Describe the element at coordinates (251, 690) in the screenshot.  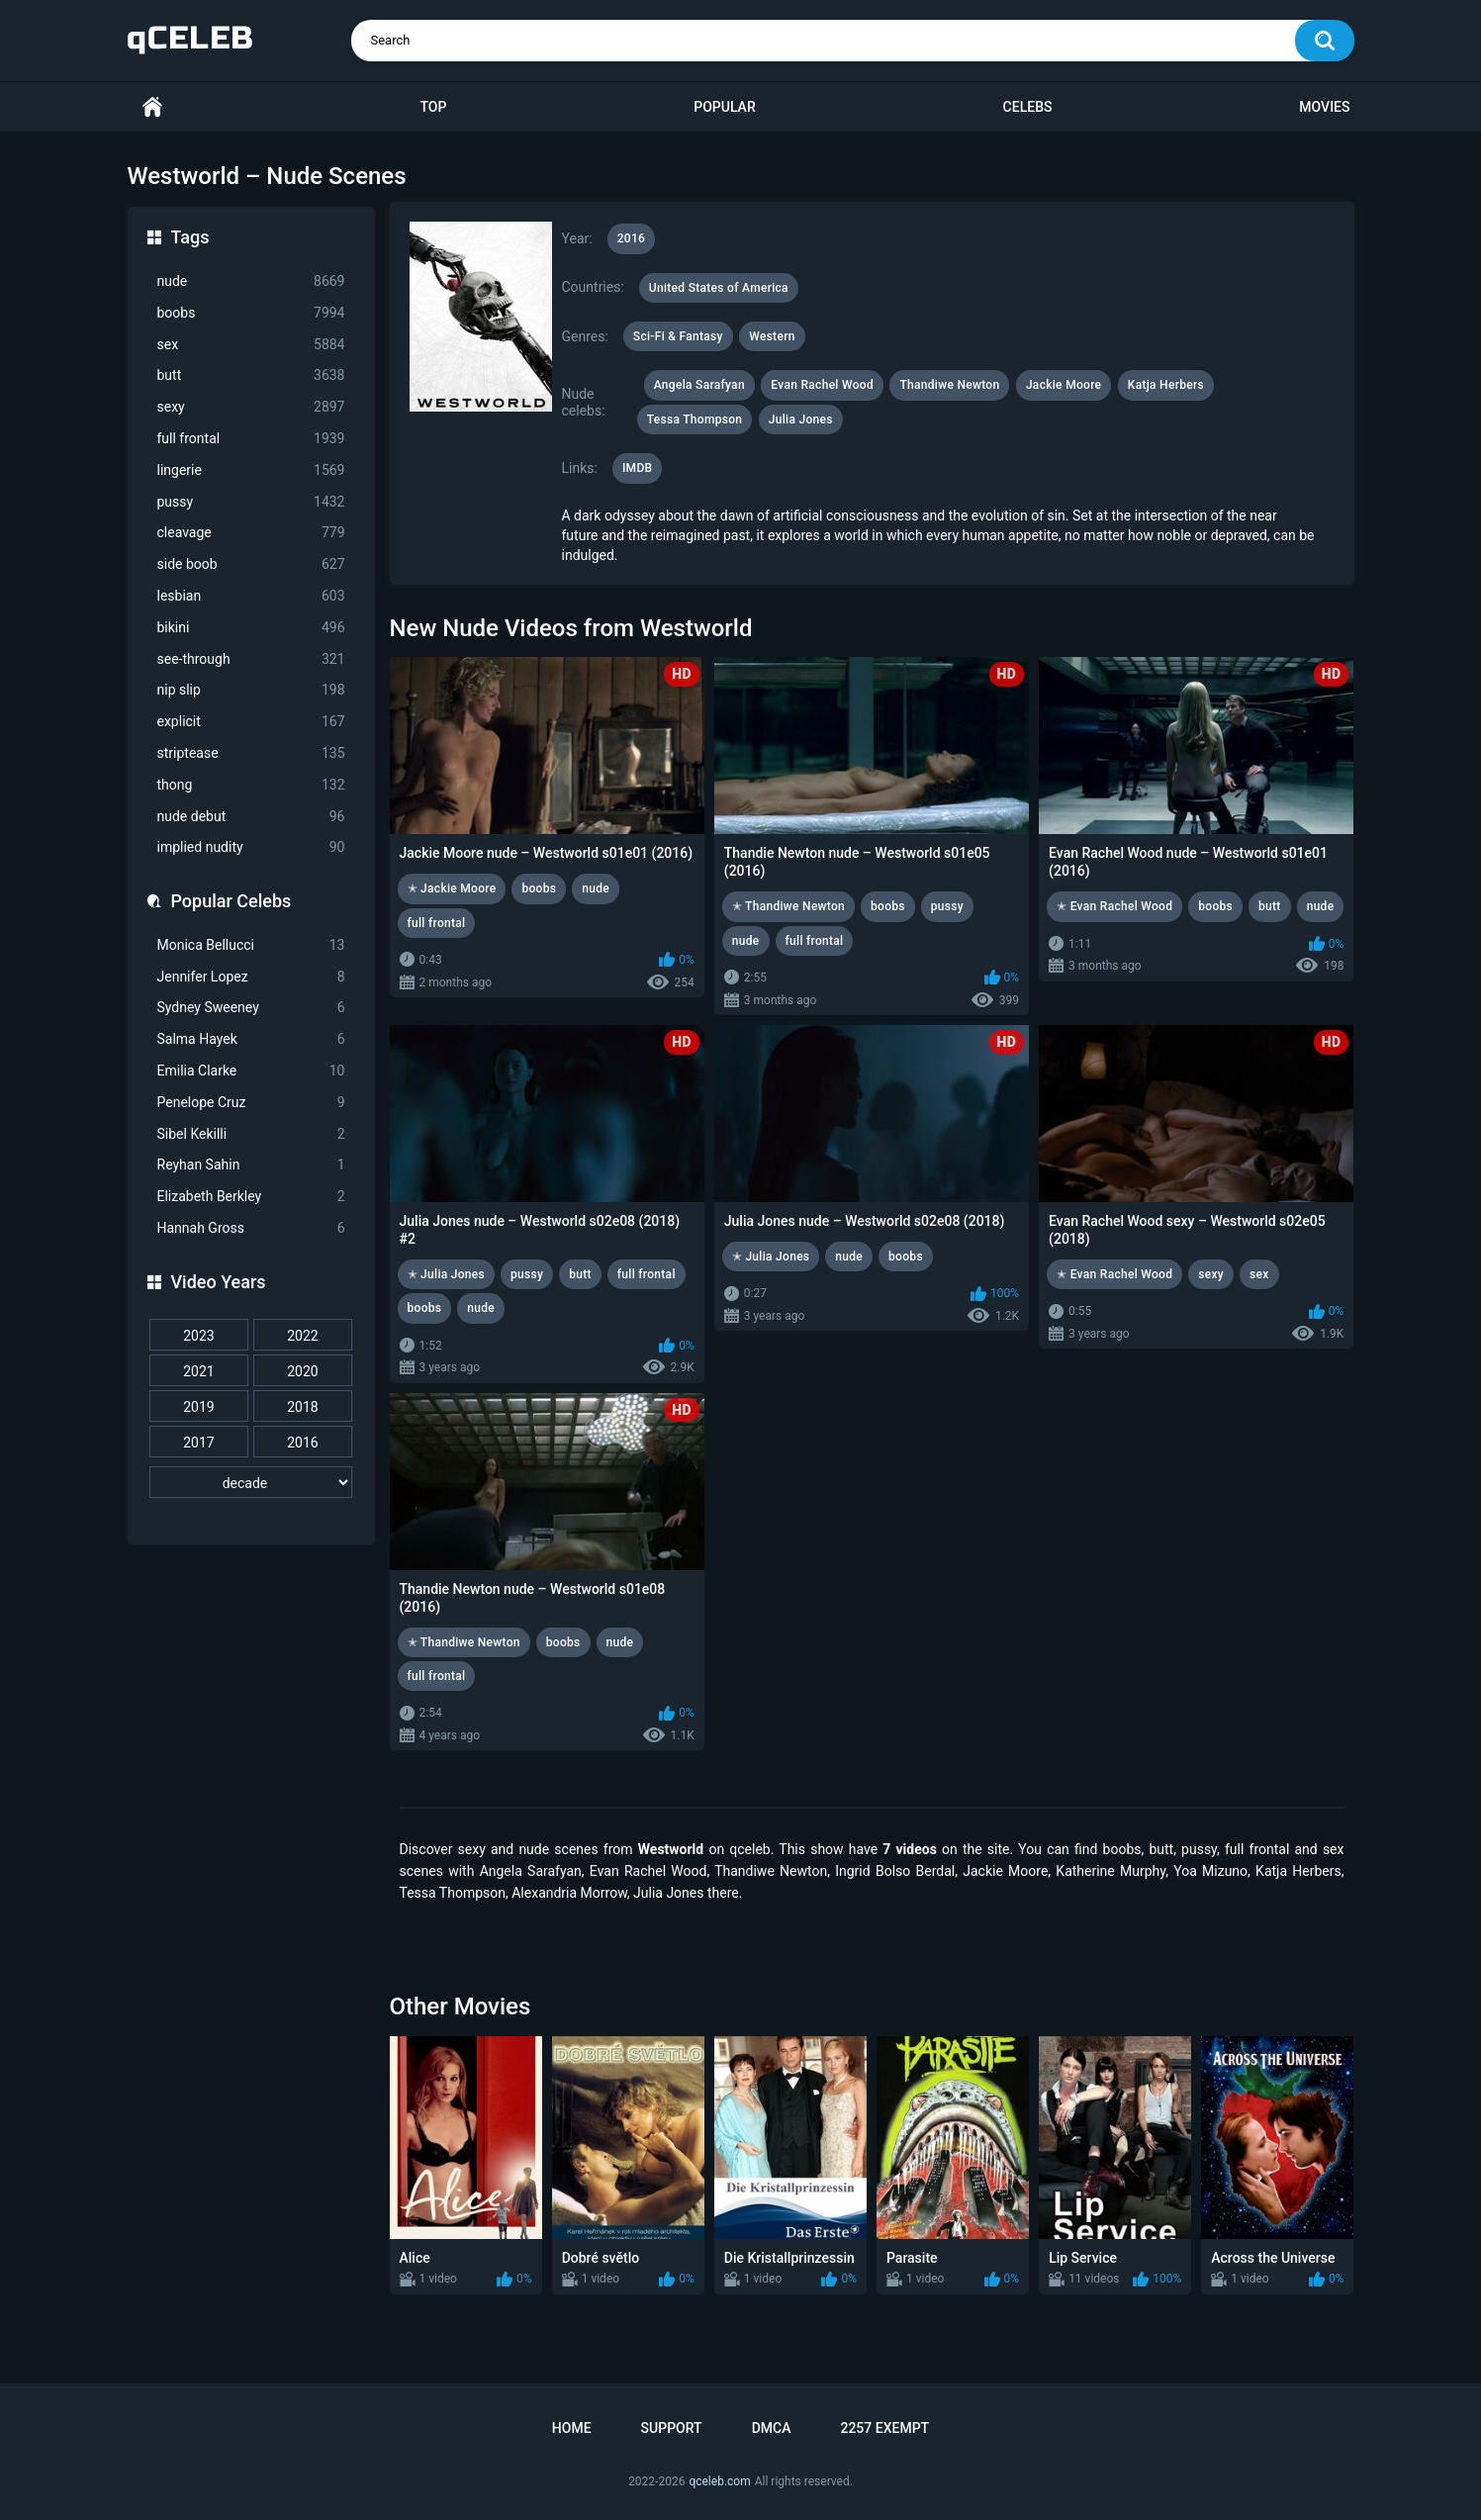
I see `nip slip` at that location.